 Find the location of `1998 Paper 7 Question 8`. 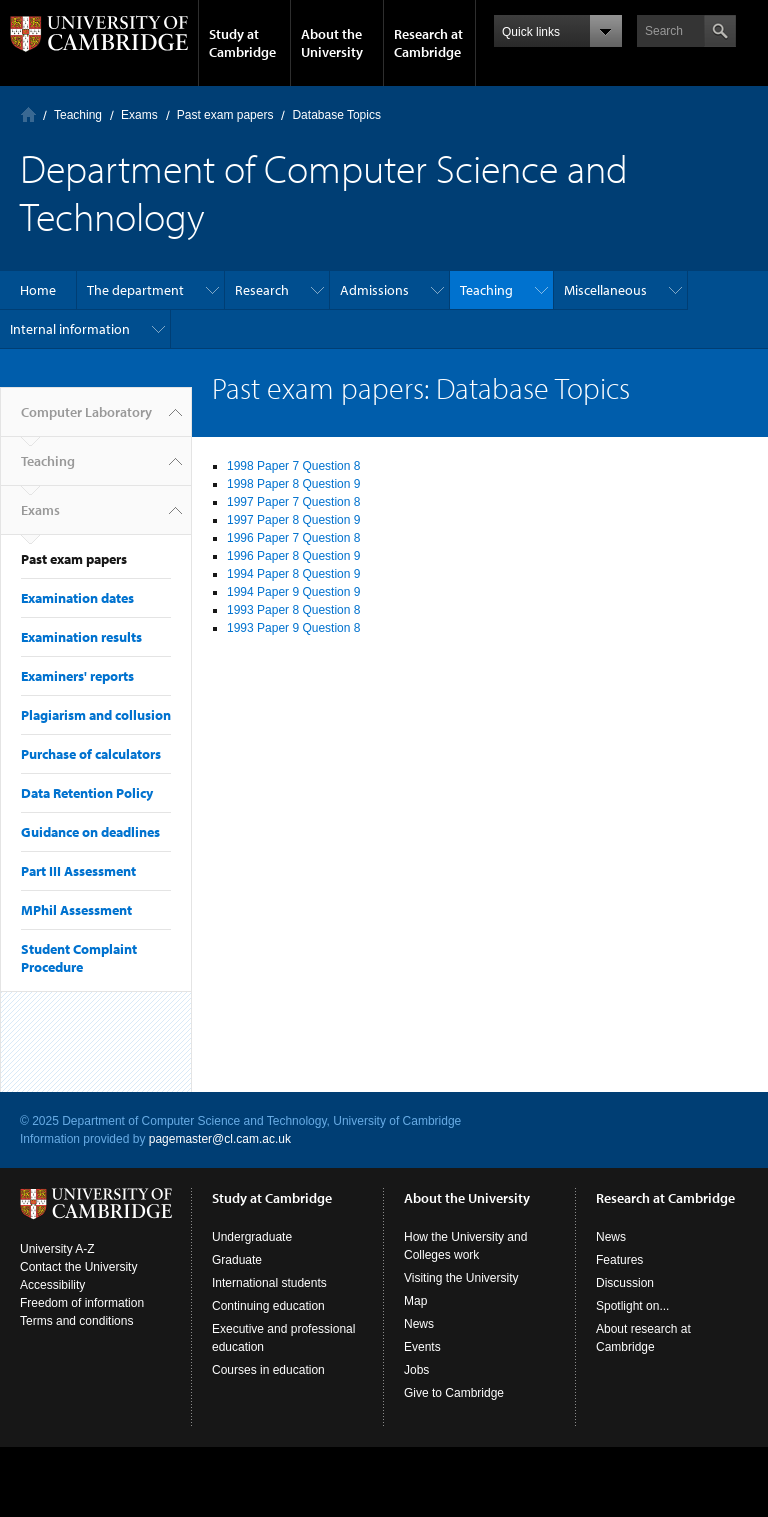

1998 Paper 7 Question 8 is located at coordinates (293, 466).